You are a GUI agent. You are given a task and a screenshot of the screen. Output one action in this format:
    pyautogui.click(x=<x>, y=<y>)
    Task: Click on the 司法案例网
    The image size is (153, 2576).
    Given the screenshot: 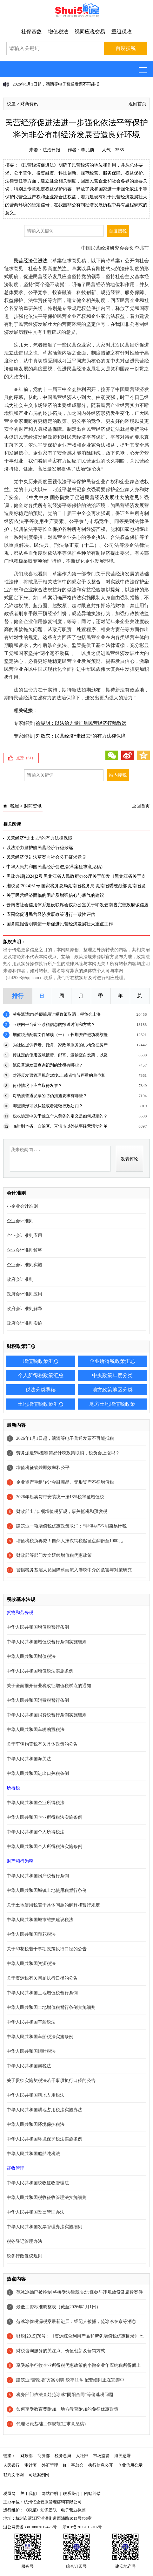 What is the action you would take?
    pyautogui.click(x=39, y=2474)
    